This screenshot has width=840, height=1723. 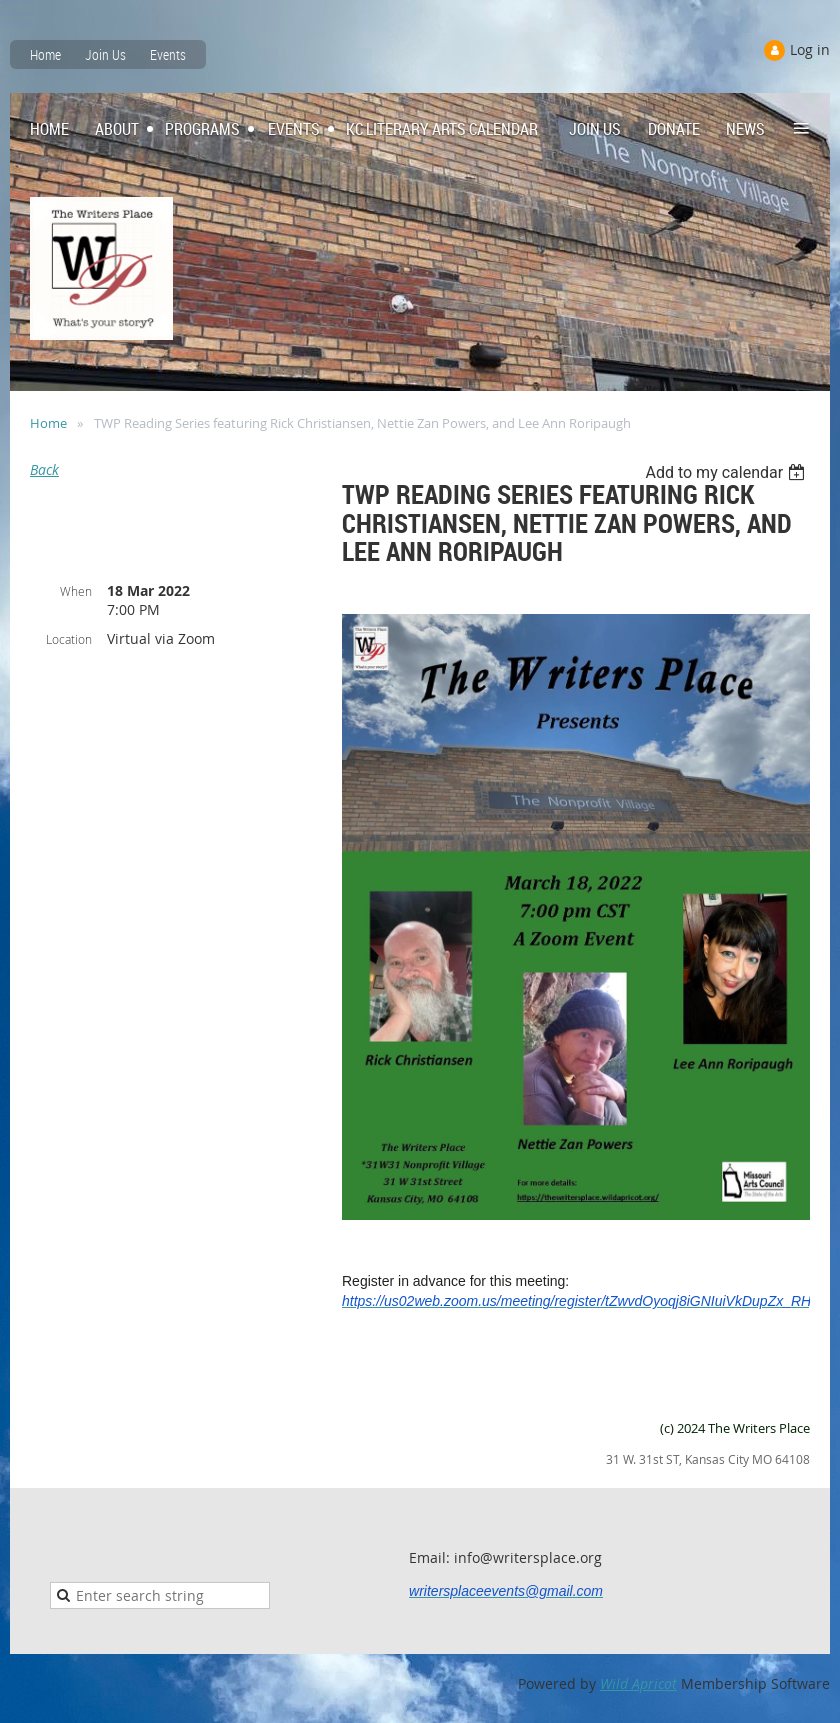 What do you see at coordinates (45, 54) in the screenshot?
I see `Home` at bounding box center [45, 54].